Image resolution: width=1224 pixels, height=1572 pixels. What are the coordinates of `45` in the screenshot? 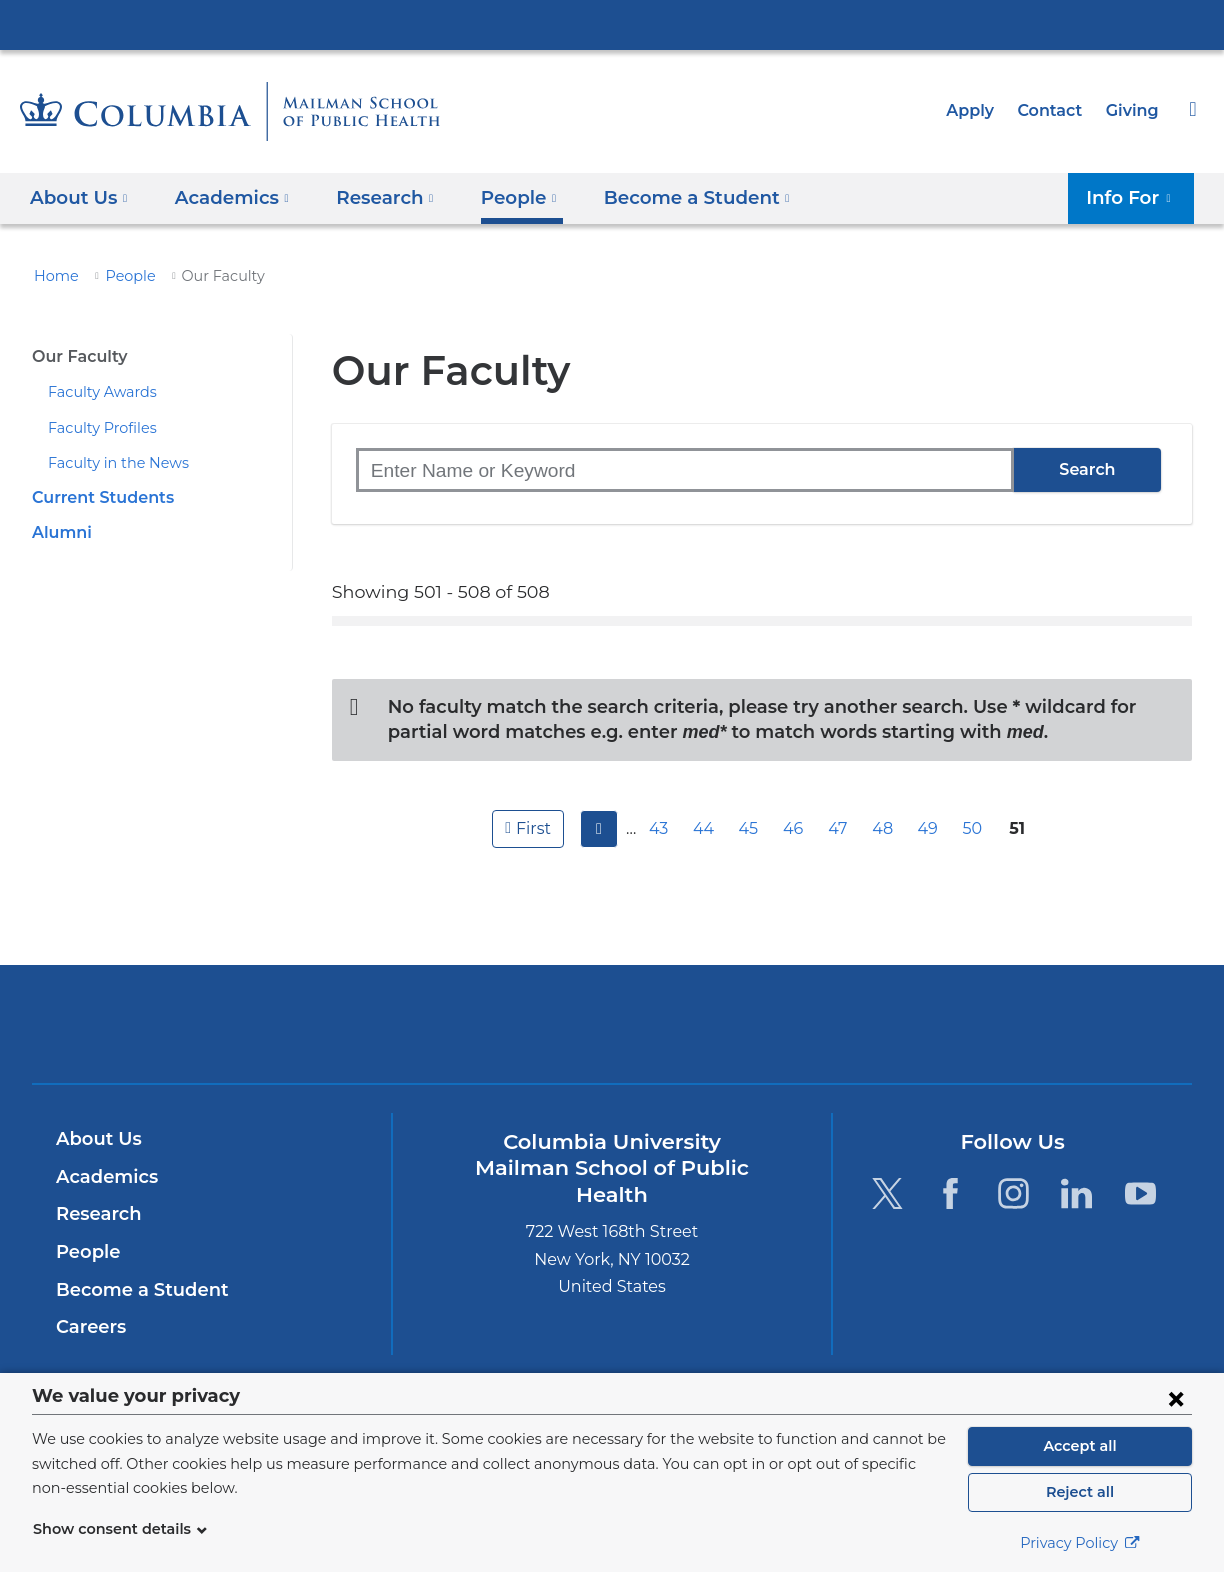 It's located at (751, 828).